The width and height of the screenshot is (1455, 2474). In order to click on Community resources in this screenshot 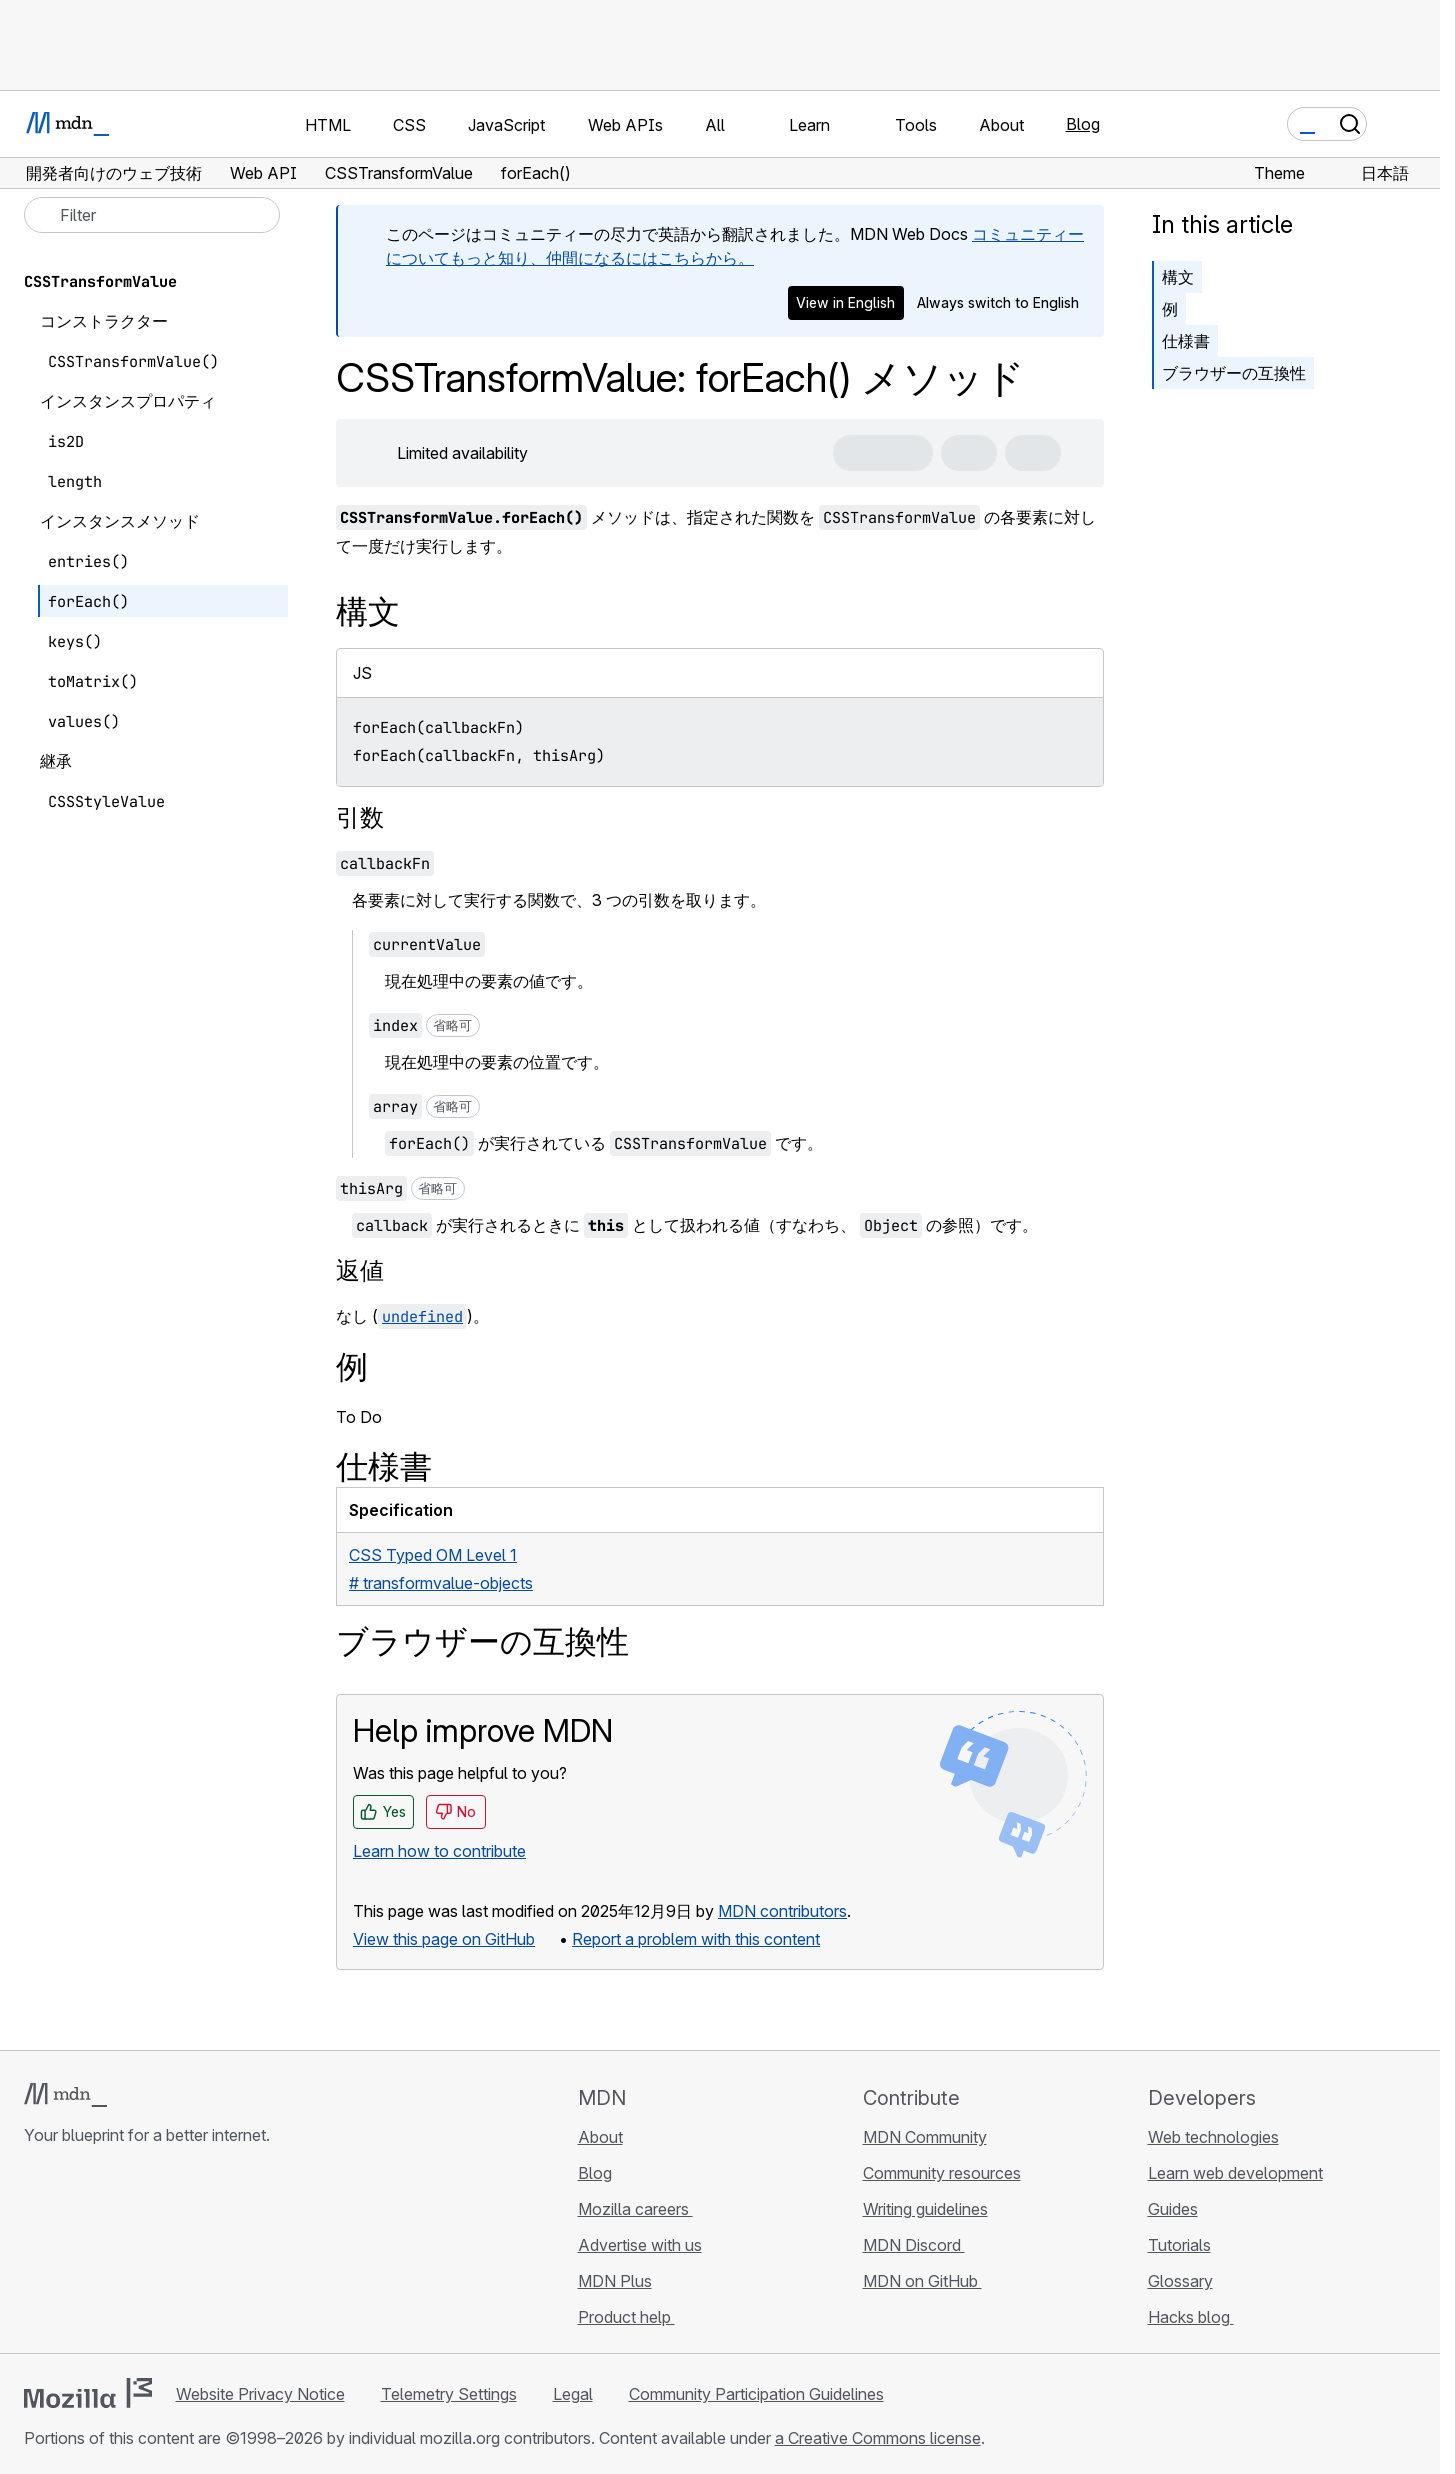, I will do `click(942, 2173)`.